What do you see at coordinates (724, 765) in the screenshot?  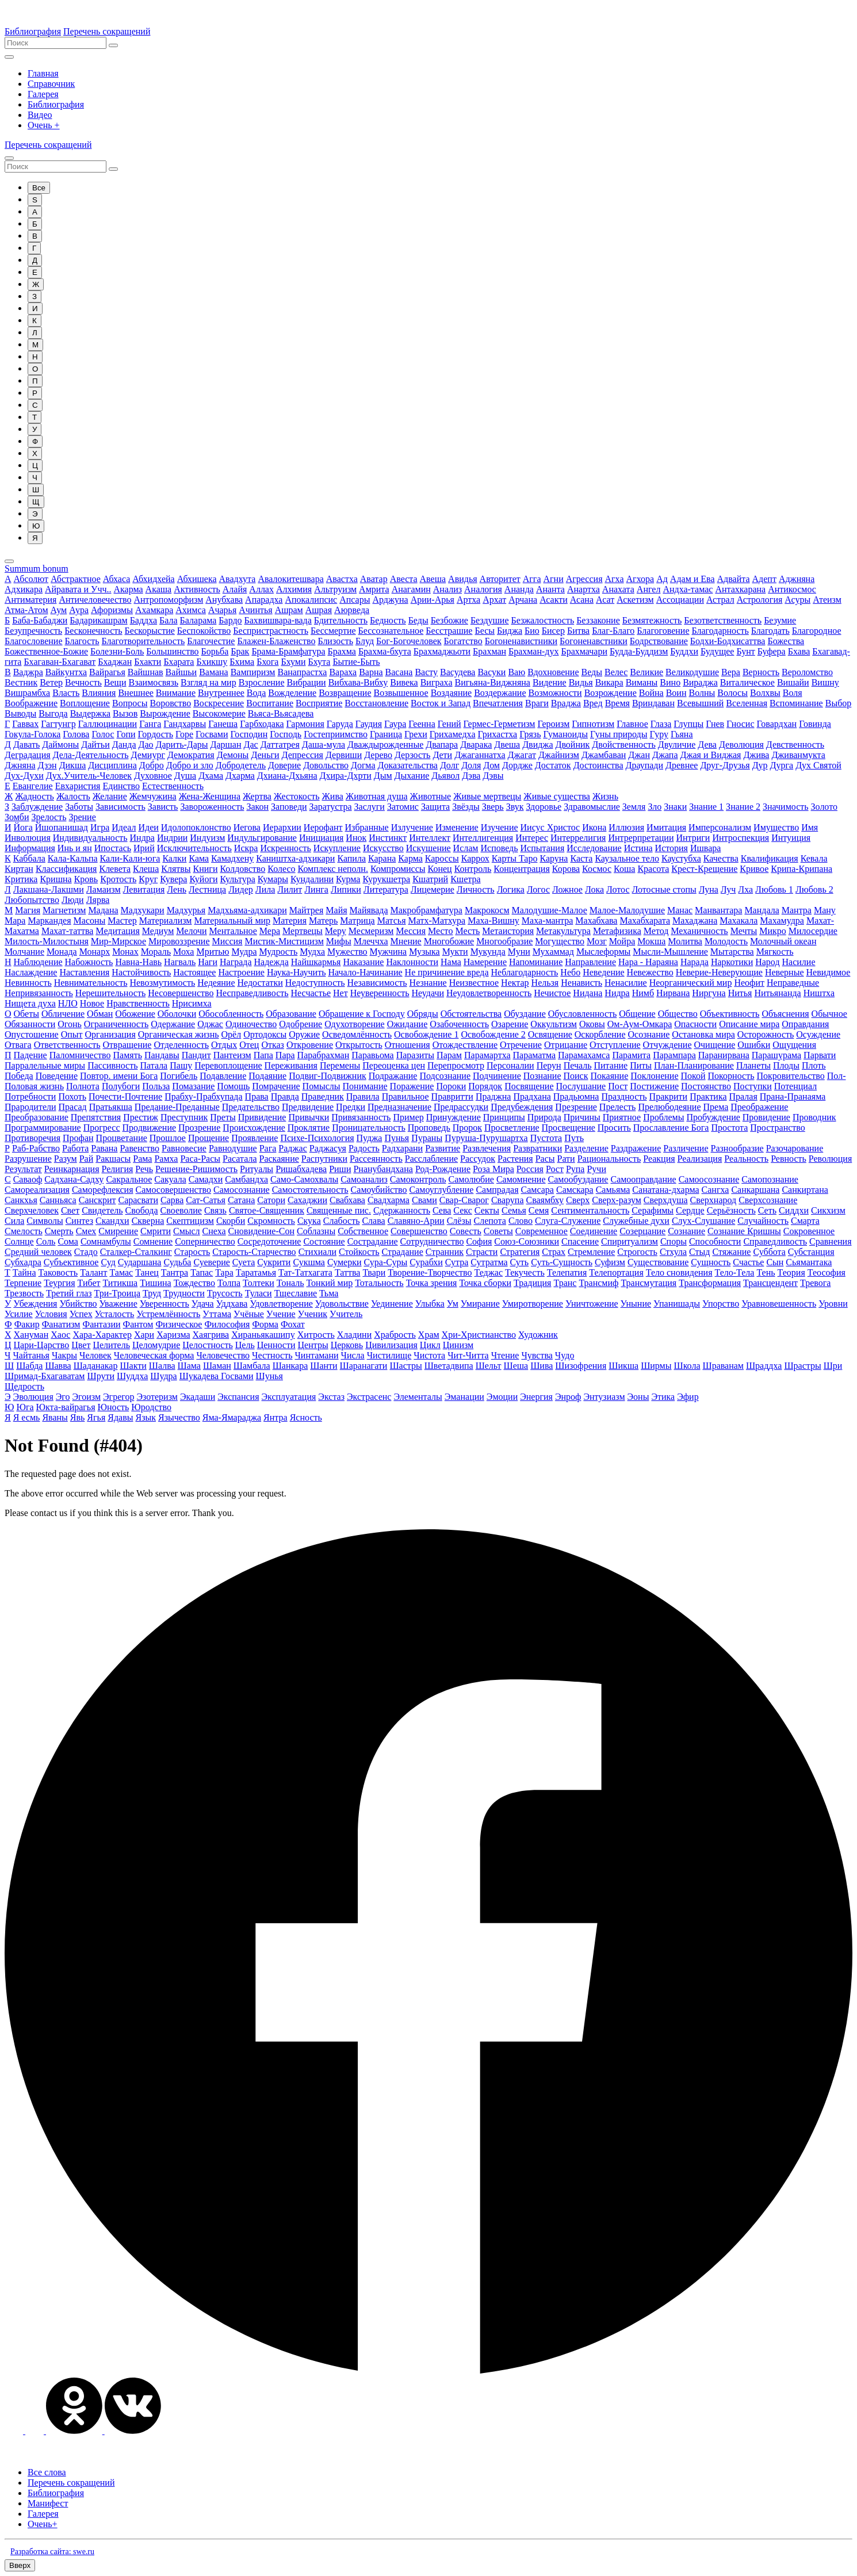 I see `Друг-Друзья` at bounding box center [724, 765].